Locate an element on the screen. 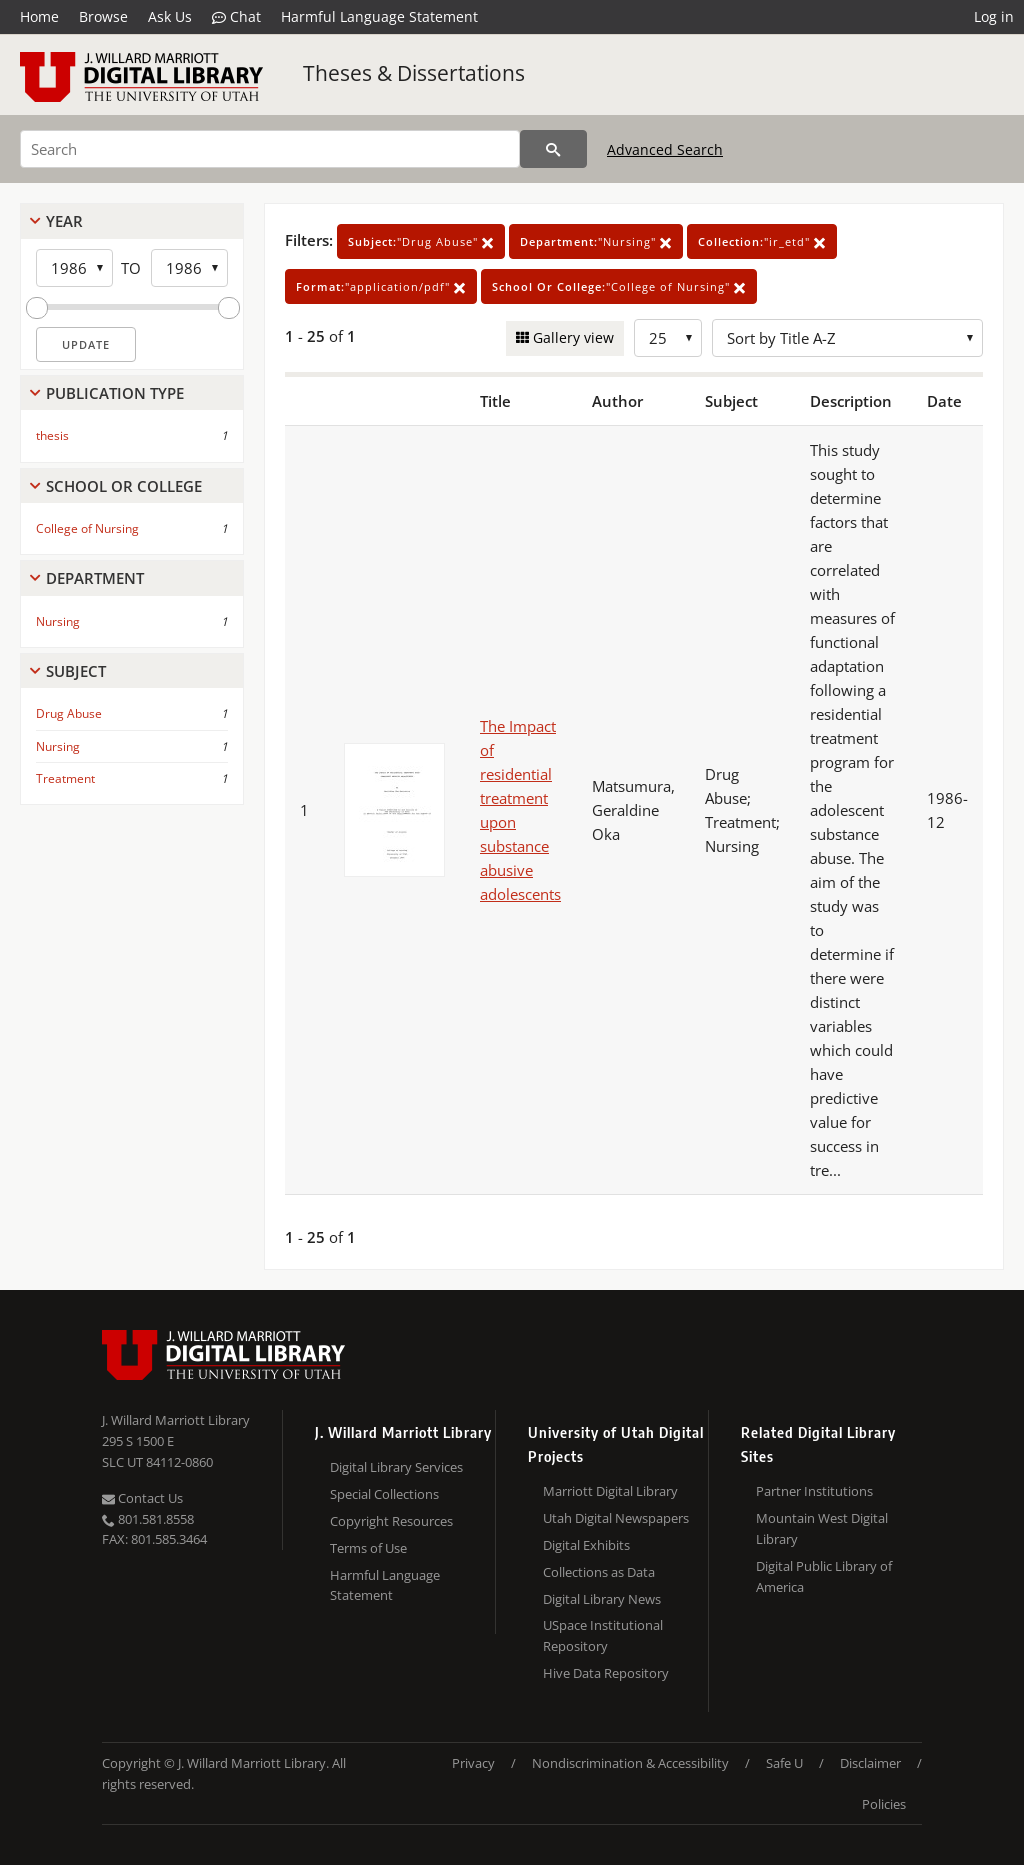 The width and height of the screenshot is (1024, 1865). "College of Nursing" is located at coordinates (619, 286).